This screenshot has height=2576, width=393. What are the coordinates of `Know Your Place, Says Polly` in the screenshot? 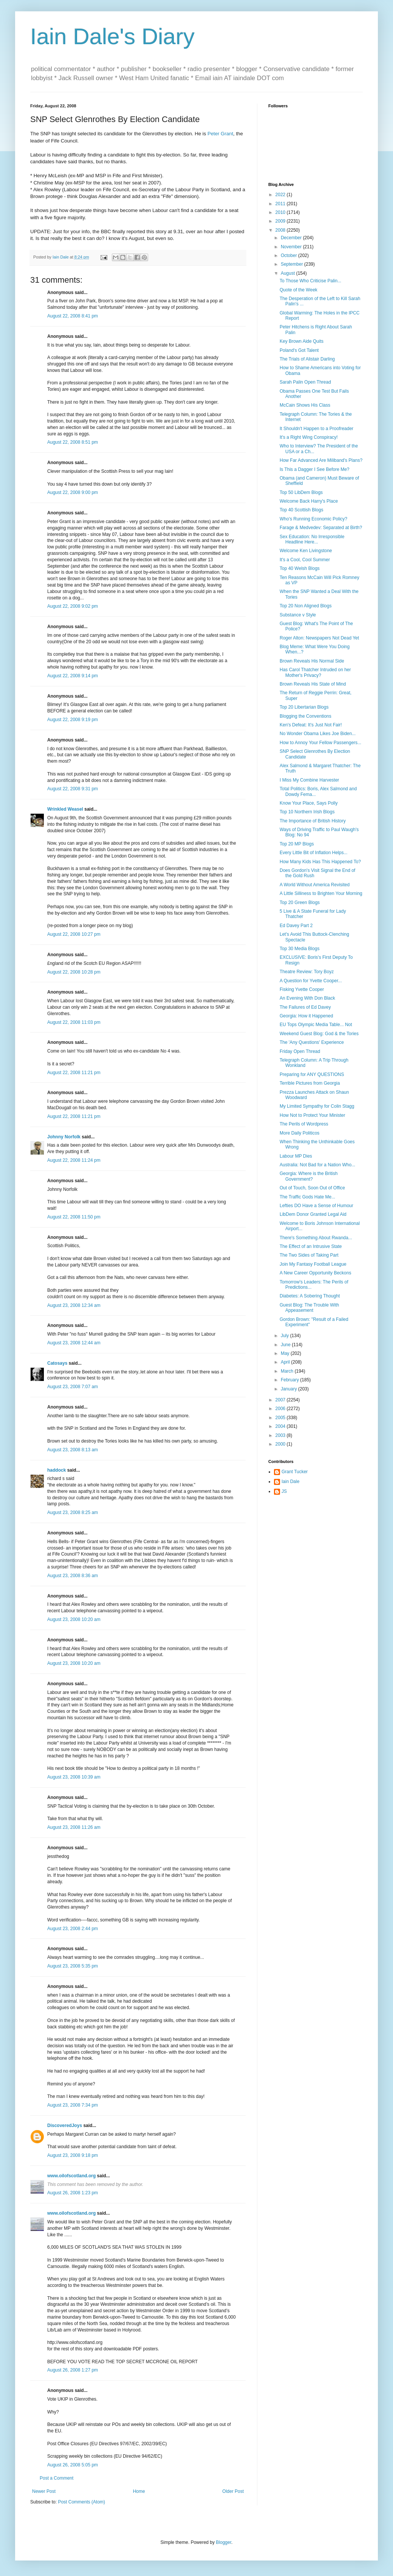 It's located at (308, 803).